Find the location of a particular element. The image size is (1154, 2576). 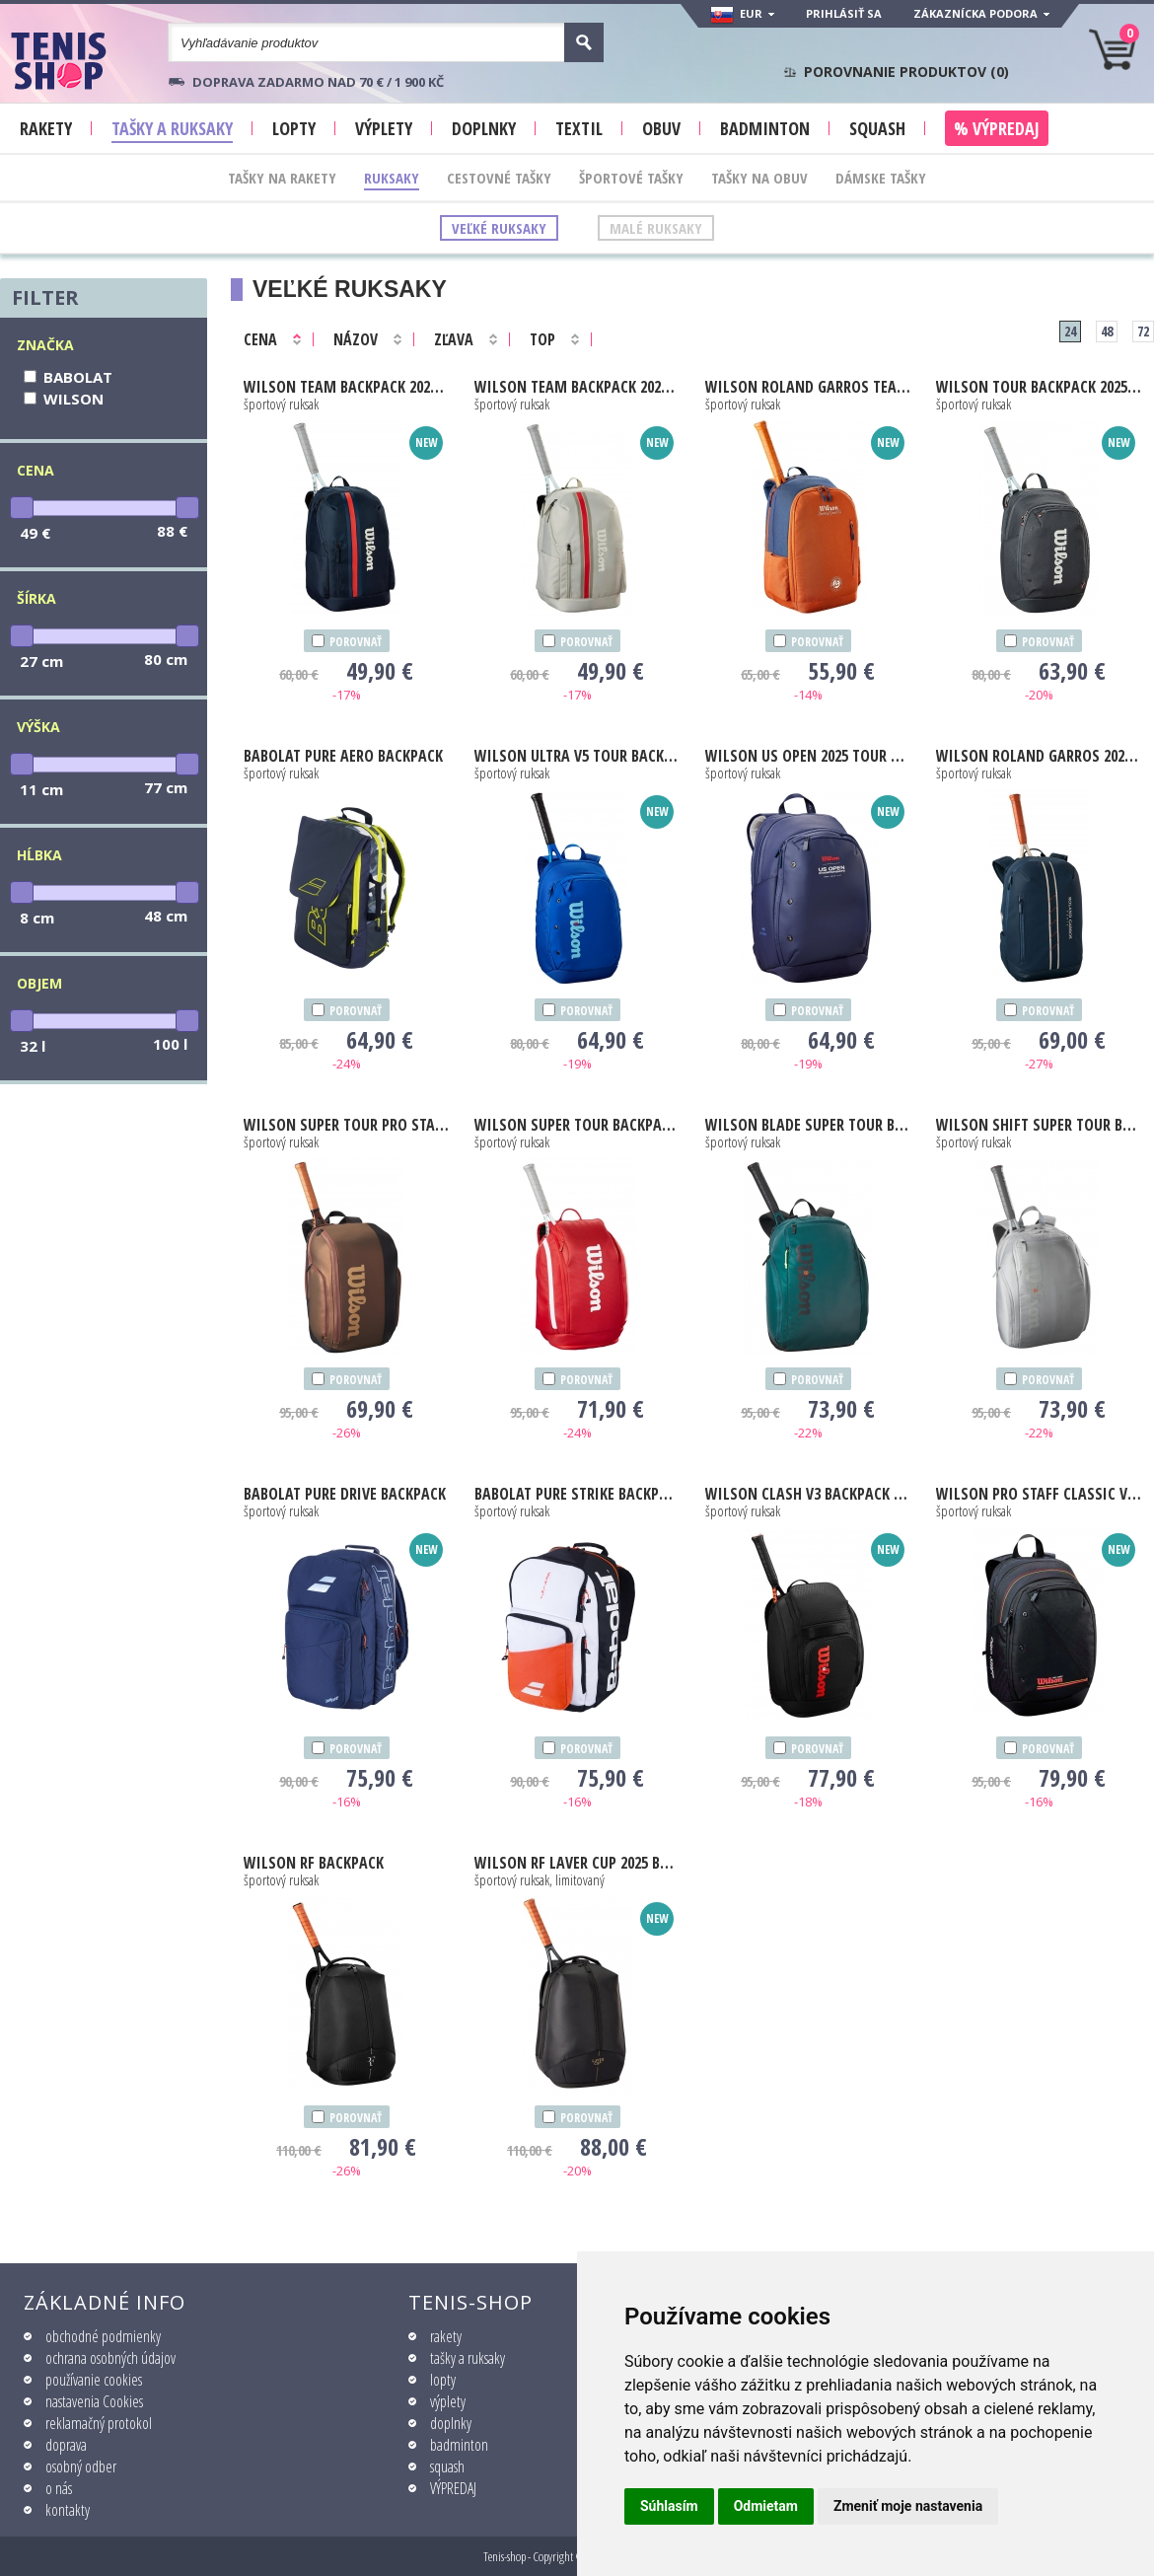

badminton is located at coordinates (459, 2445).